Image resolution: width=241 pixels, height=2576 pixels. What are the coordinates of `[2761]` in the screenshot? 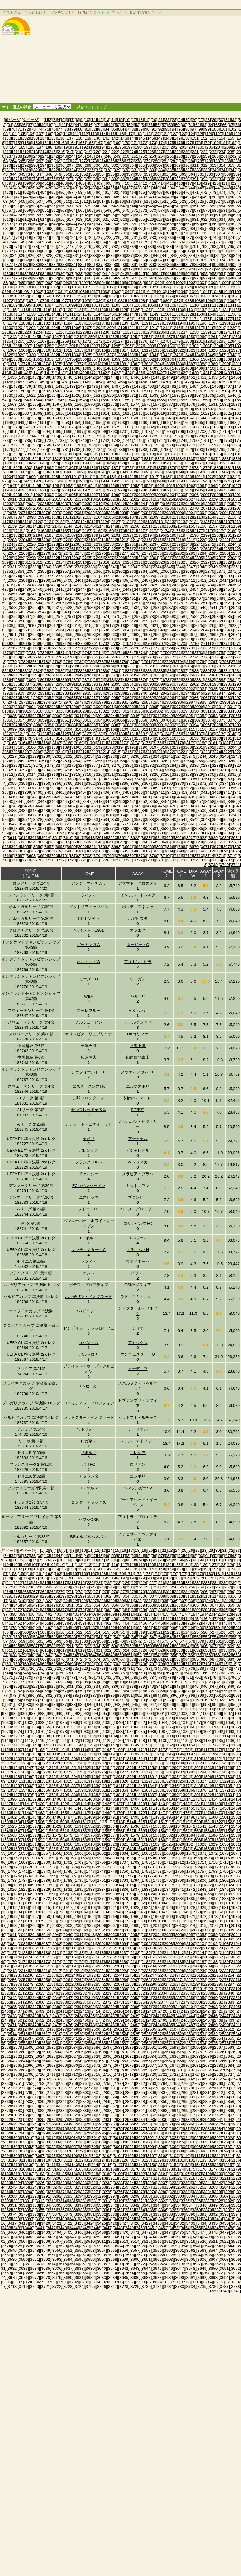 It's located at (49, 657).